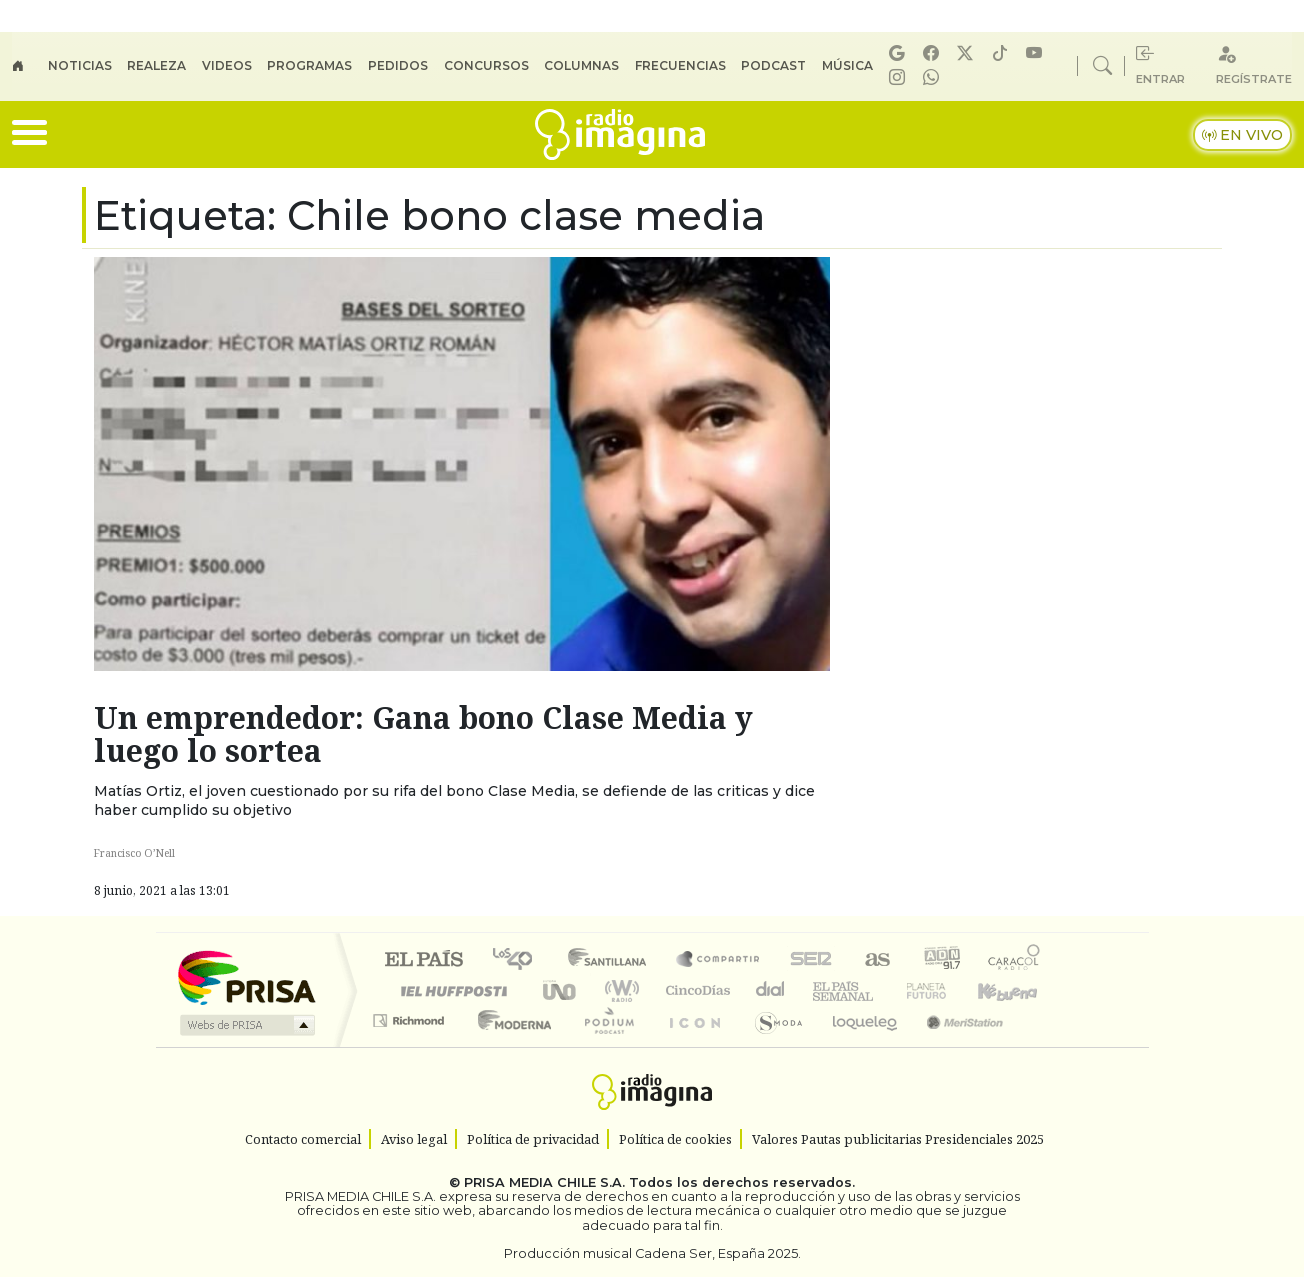 The image size is (1304, 1277). What do you see at coordinates (874, 960) in the screenshot?
I see `AS.com` at bounding box center [874, 960].